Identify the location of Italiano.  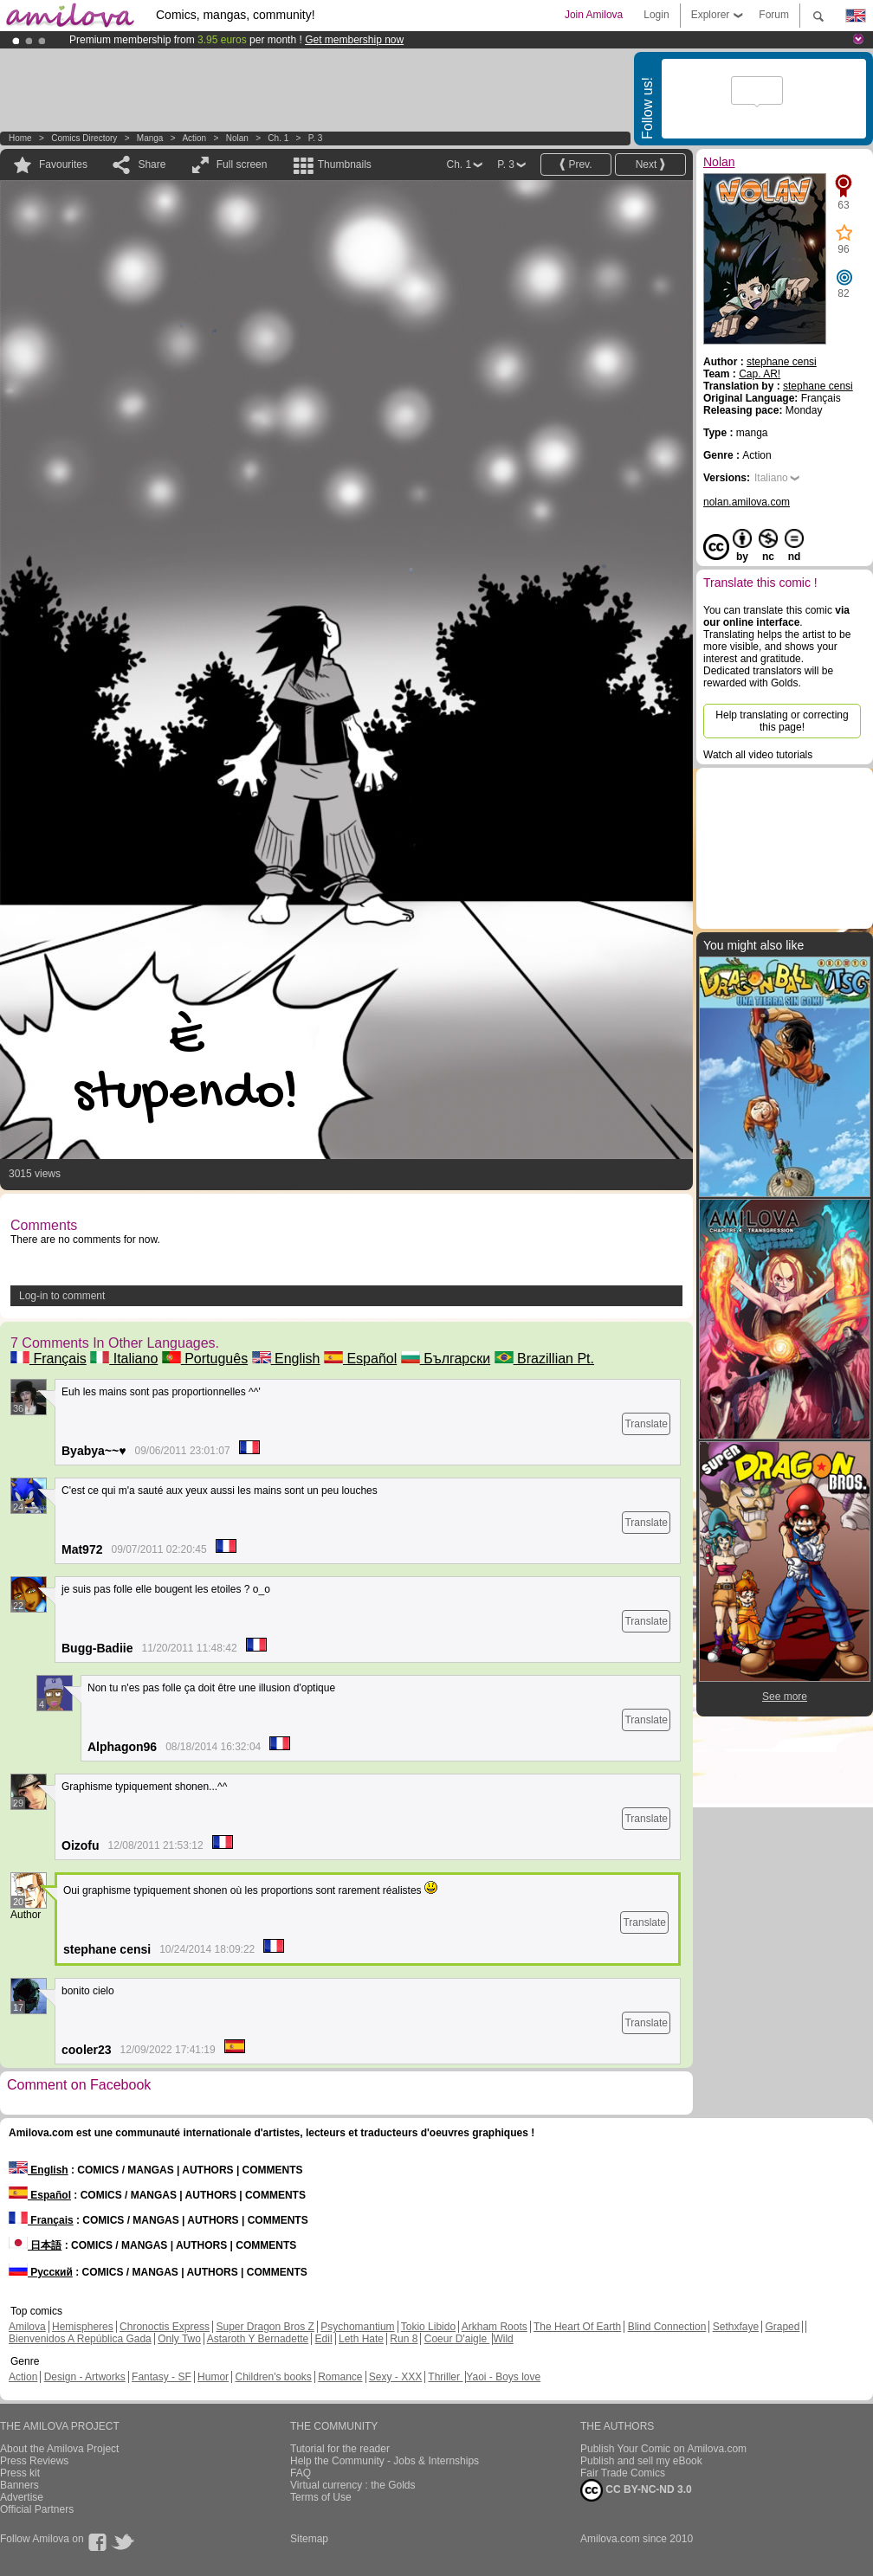
(124, 1358).